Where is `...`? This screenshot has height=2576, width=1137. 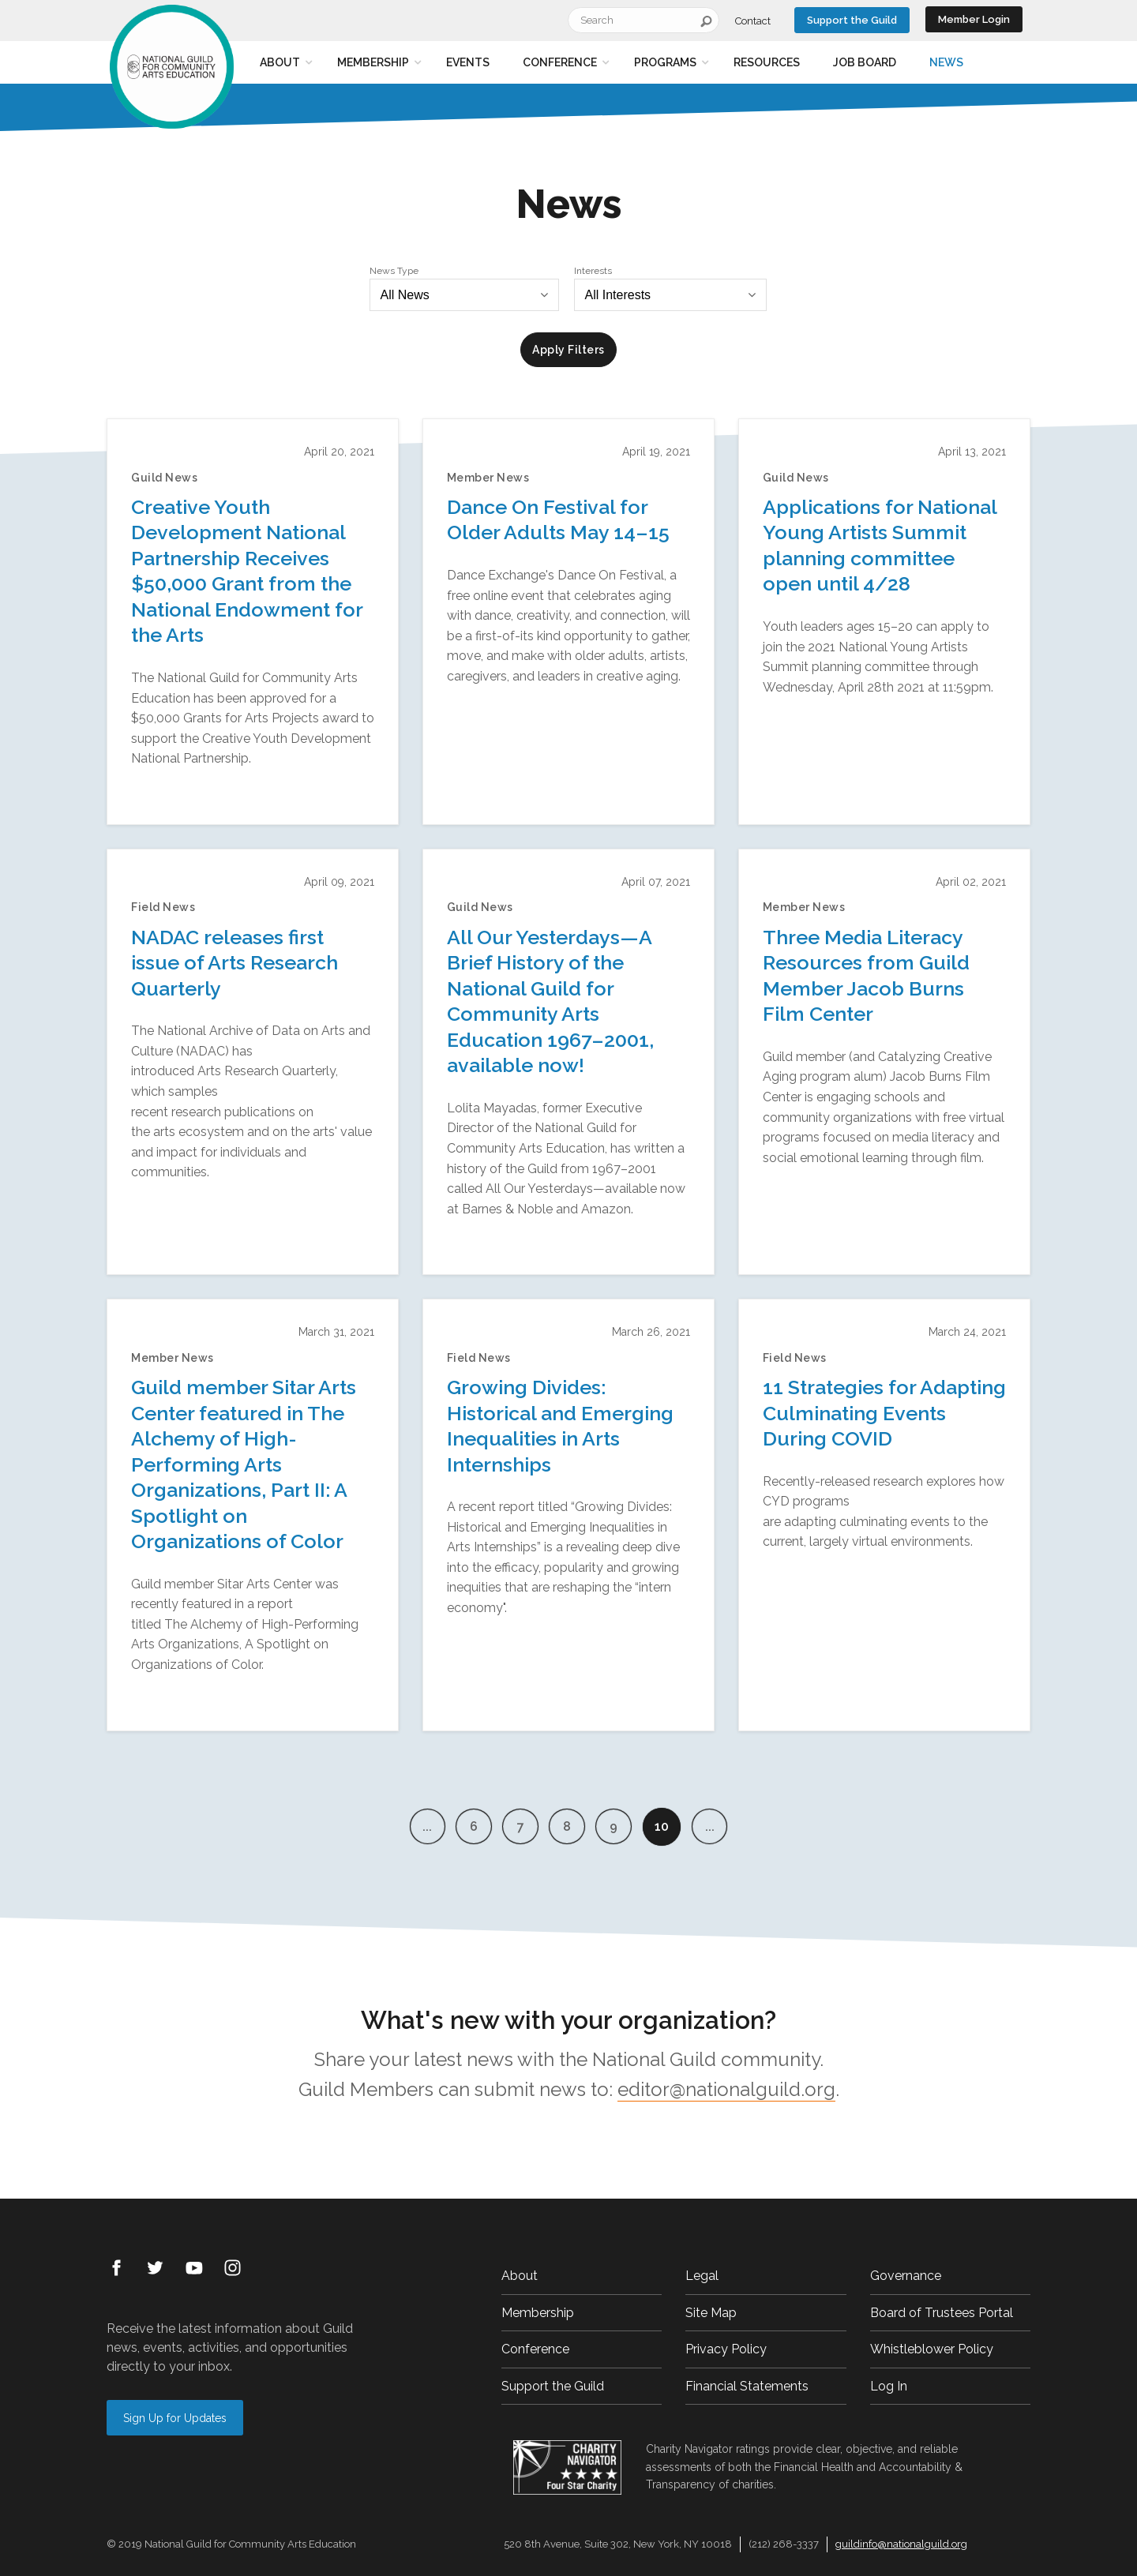
... is located at coordinates (419, 1826).